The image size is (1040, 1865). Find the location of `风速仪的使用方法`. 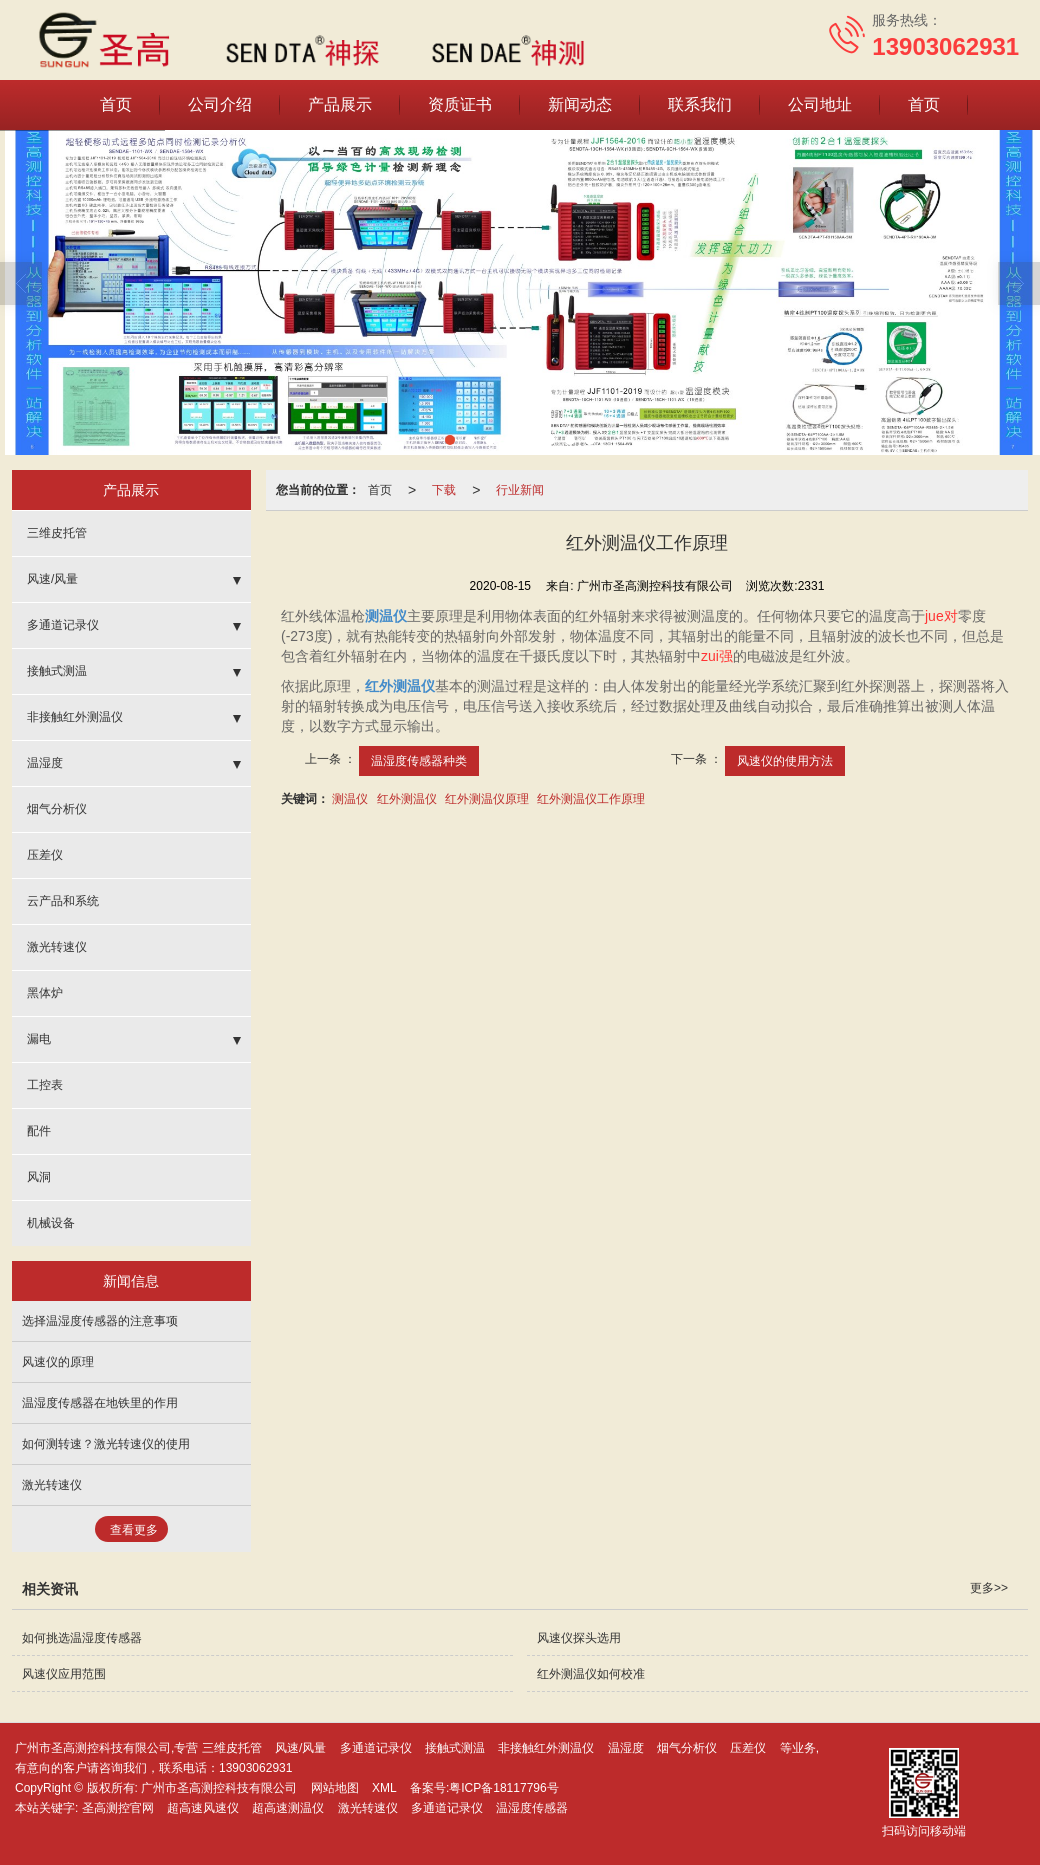

风速仪的使用方法 is located at coordinates (785, 761).